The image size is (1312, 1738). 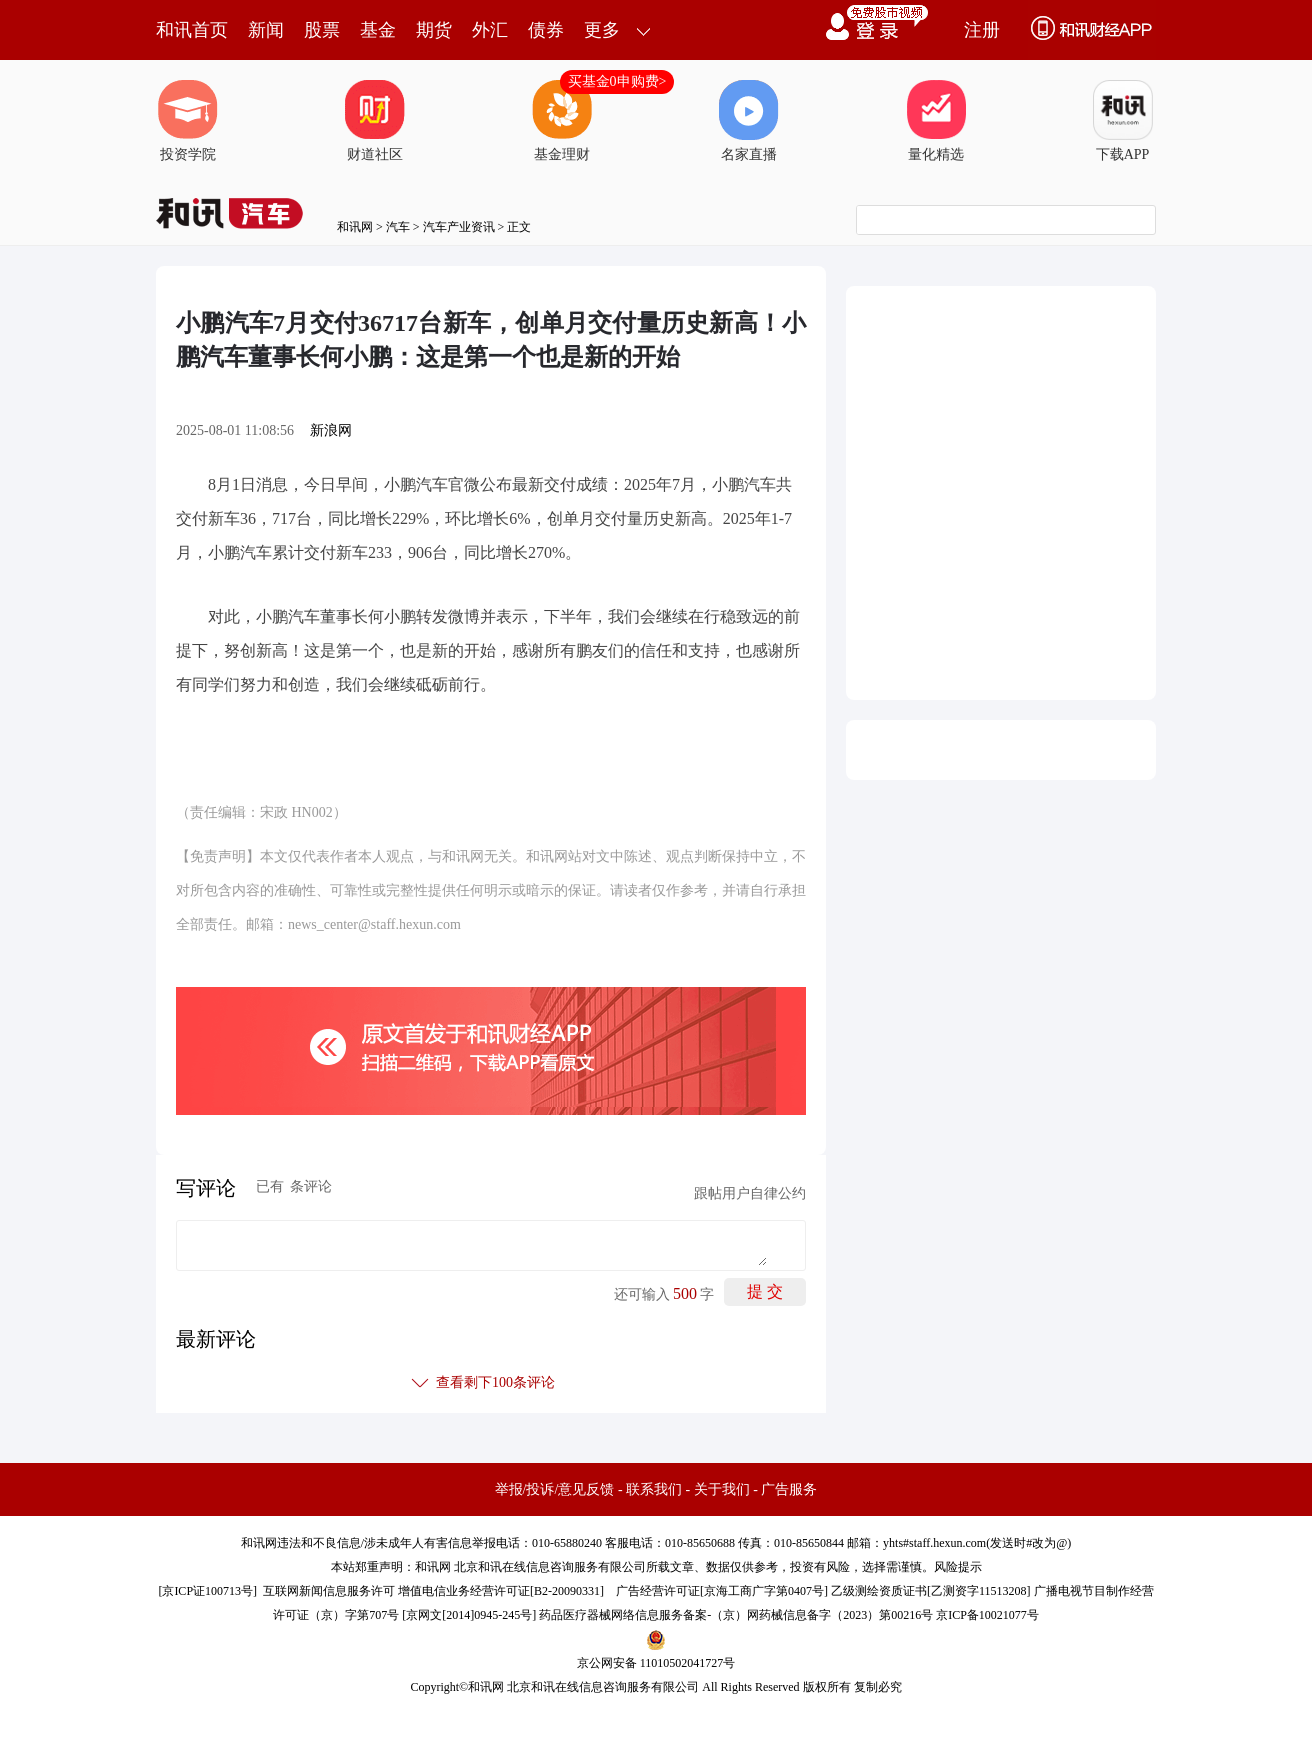 I want to click on 债券, so click(x=546, y=30).